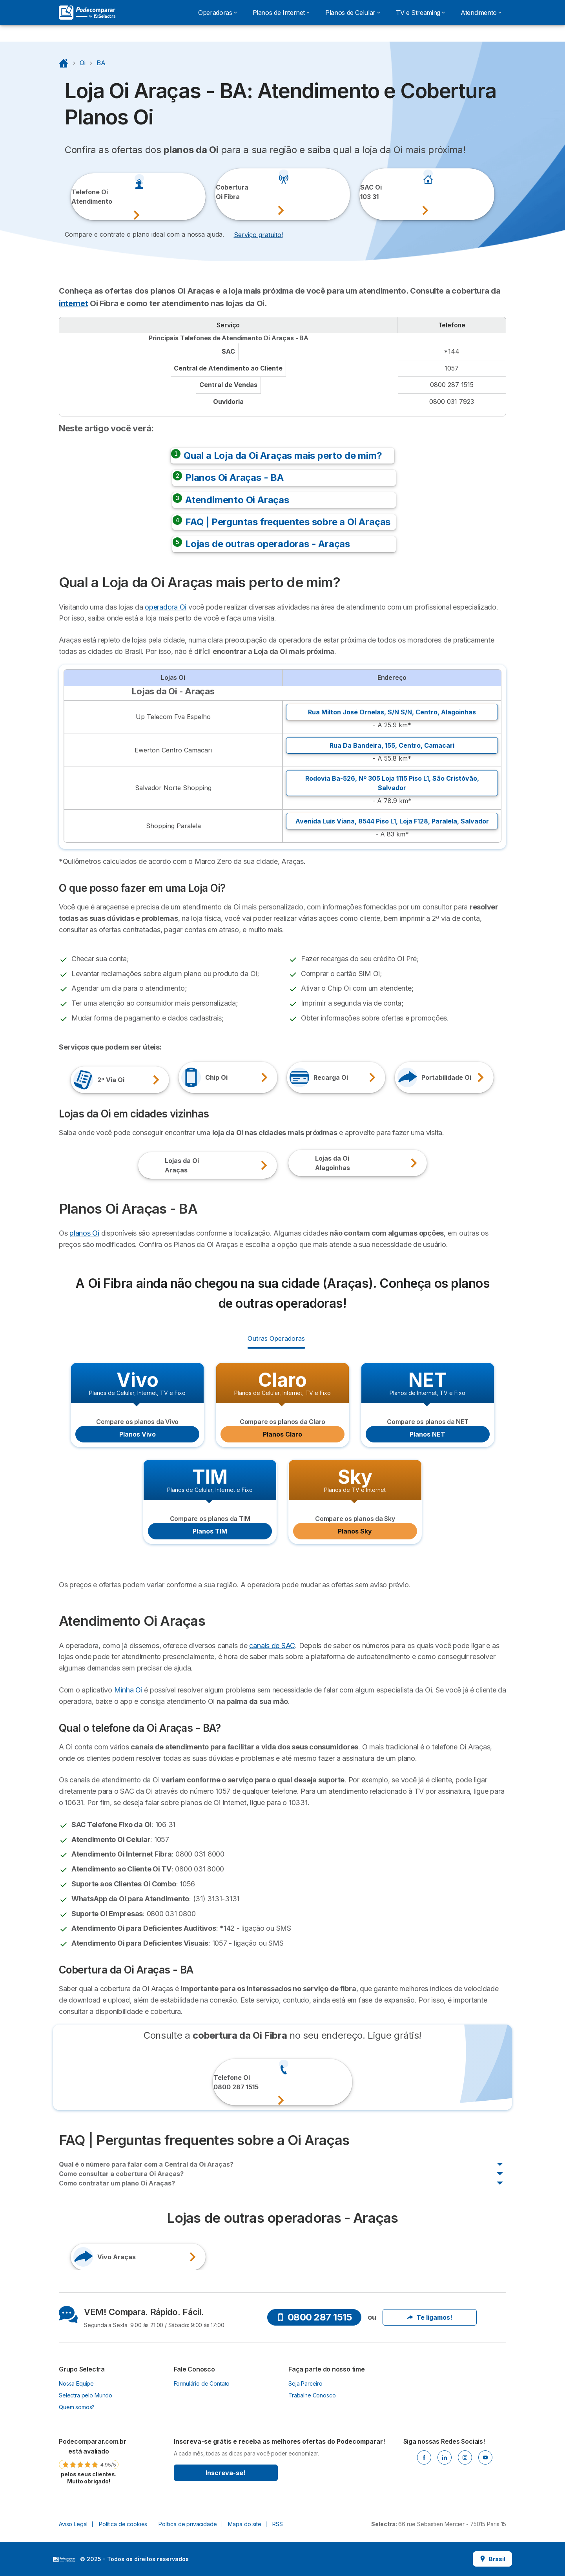  Describe the element at coordinates (84, 1233) in the screenshot. I see `planos Oi` at that location.